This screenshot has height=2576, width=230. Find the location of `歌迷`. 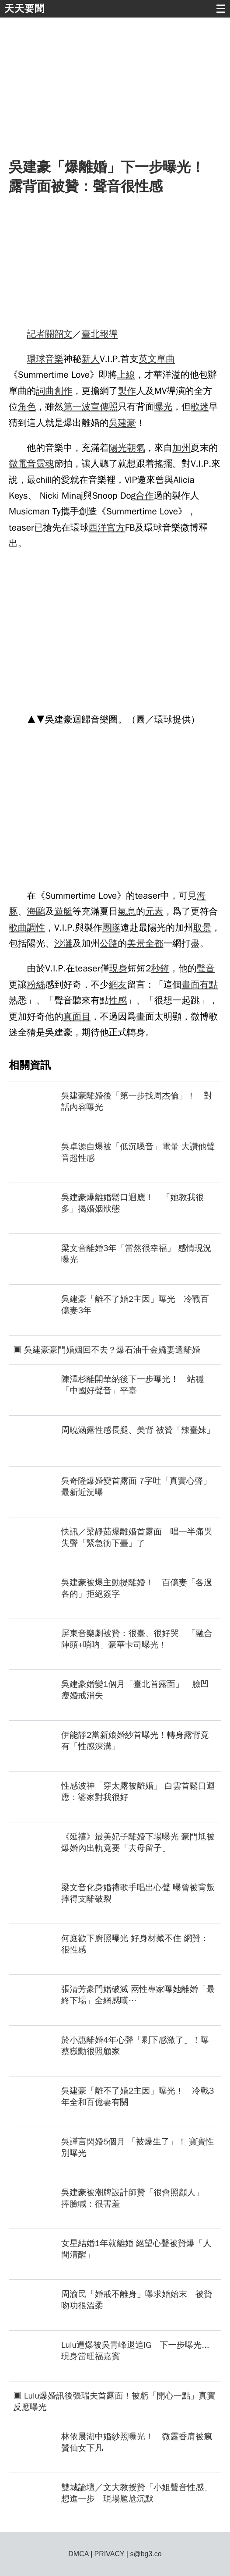

歌迷 is located at coordinates (200, 406).